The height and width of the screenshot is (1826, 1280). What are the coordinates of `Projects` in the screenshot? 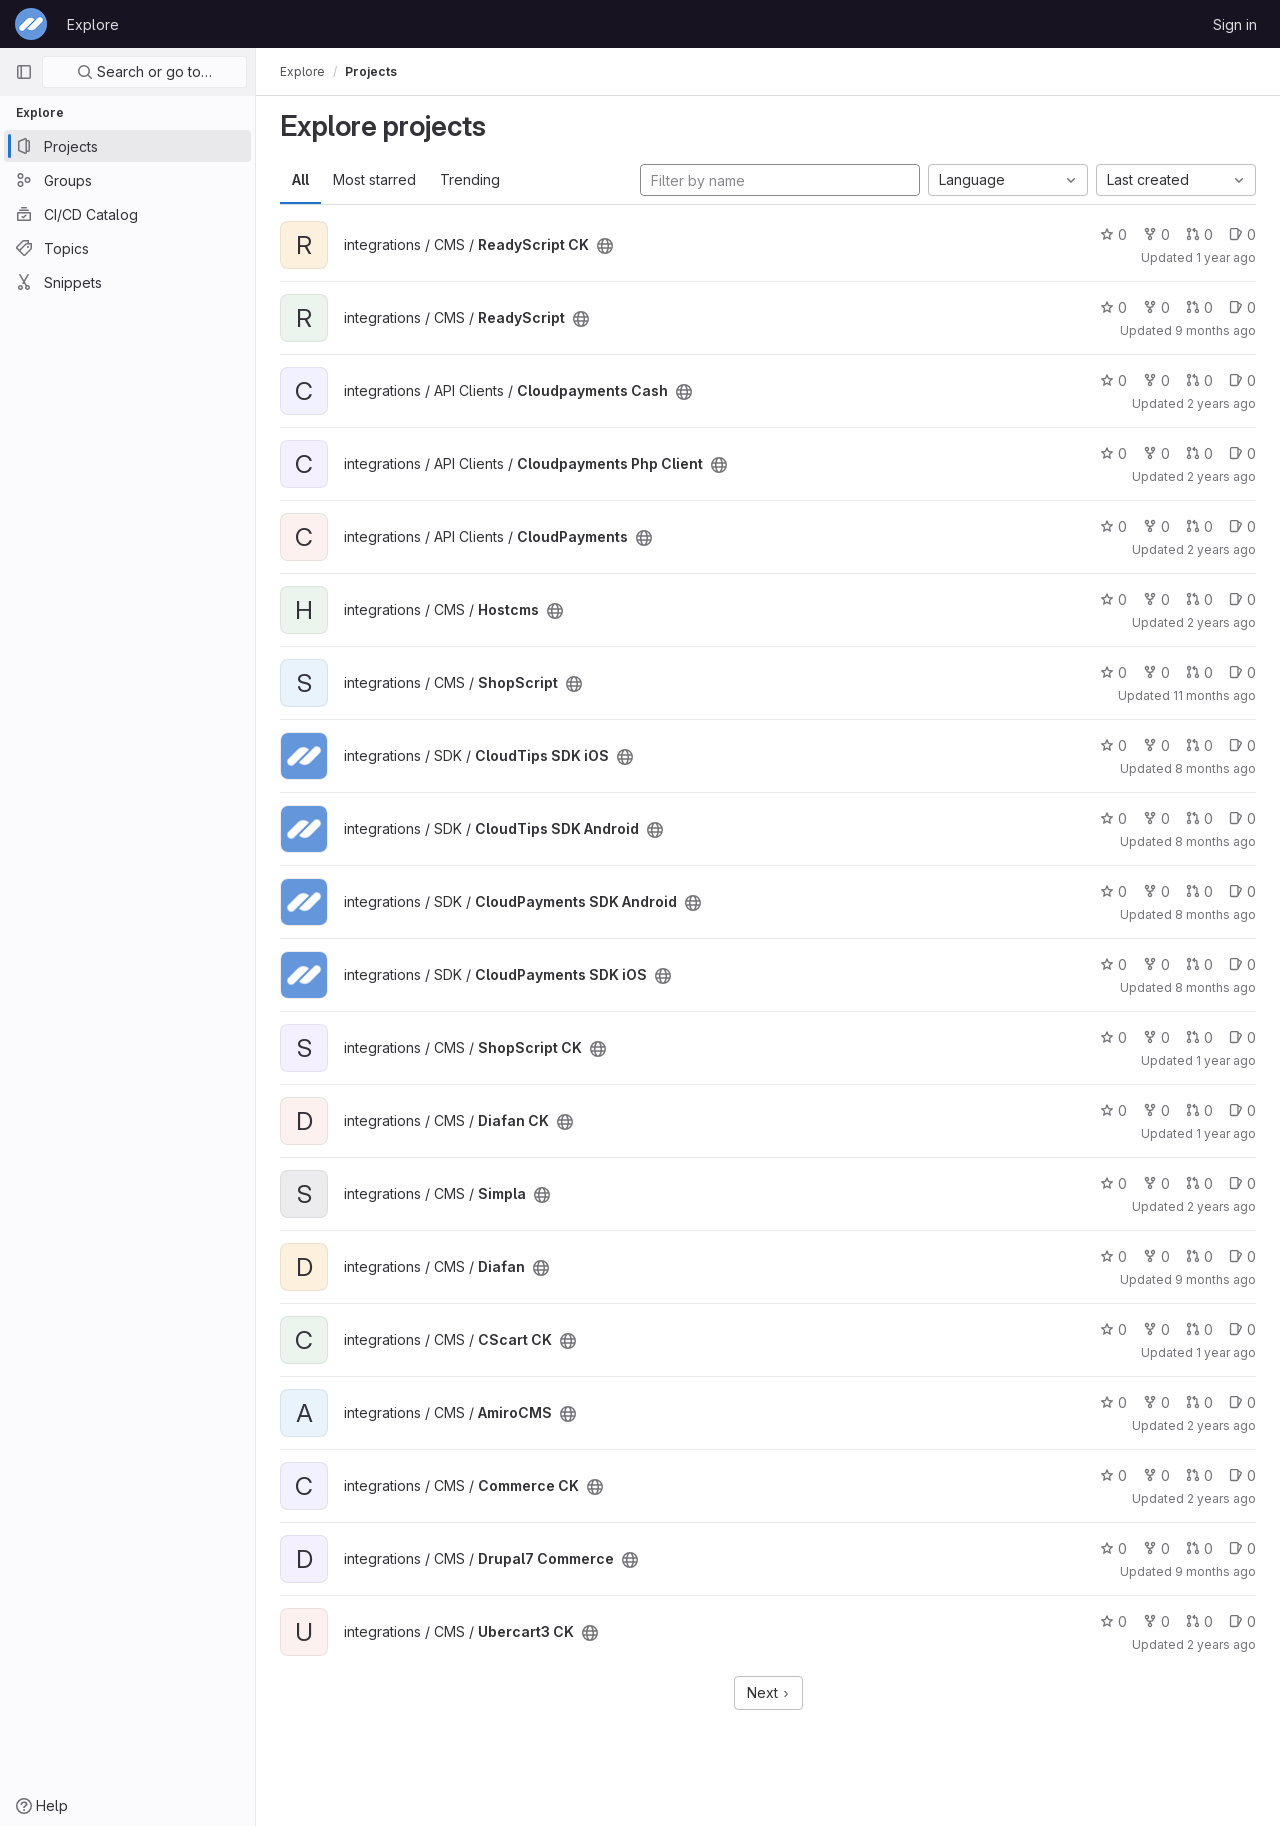 It's located at (371, 71).